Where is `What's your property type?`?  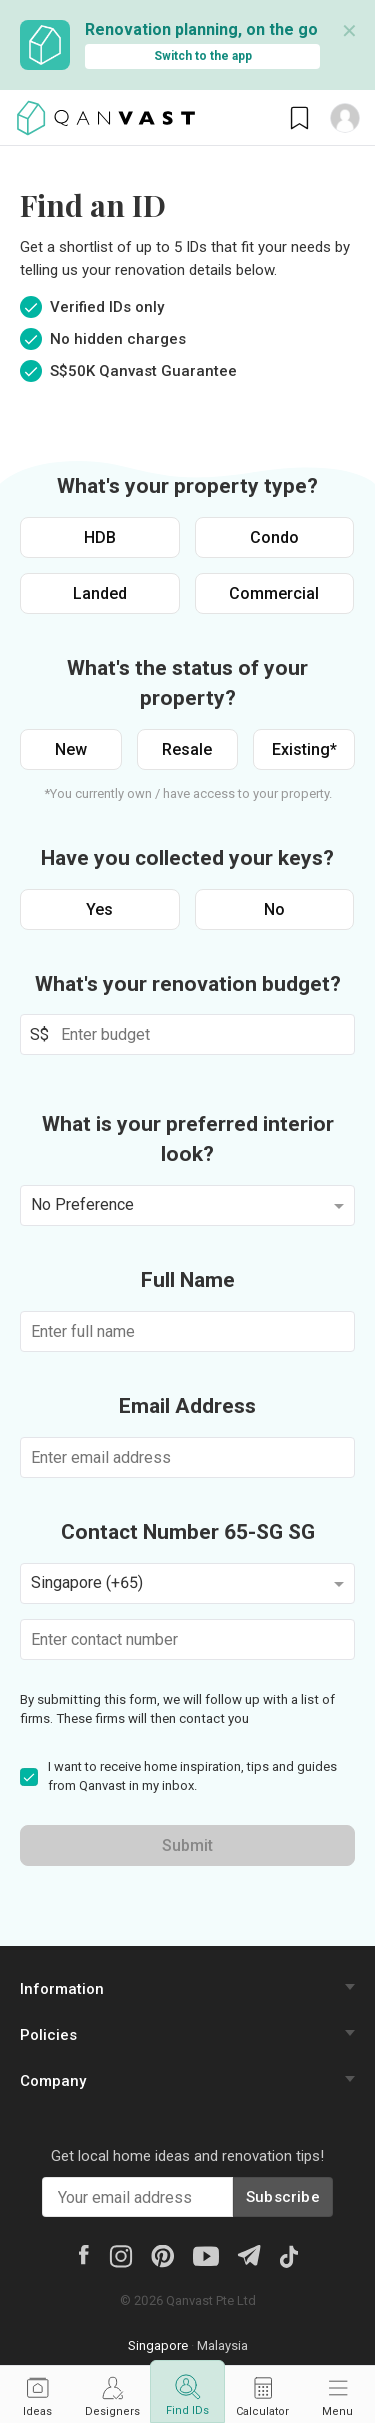
What's your property type? is located at coordinates (187, 486).